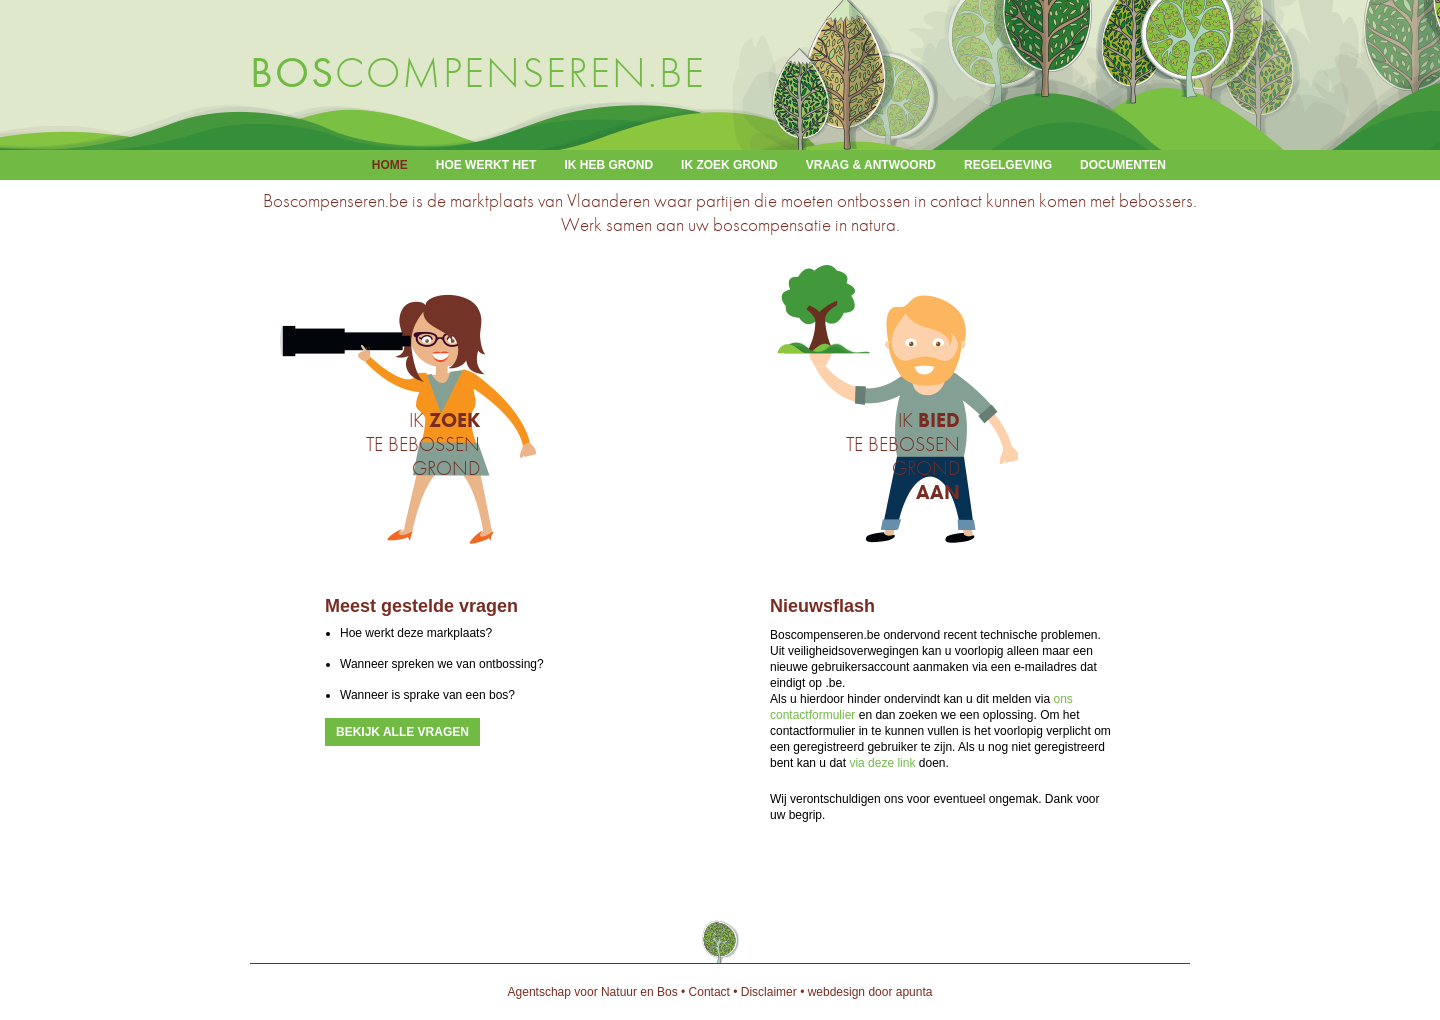  I want to click on Disclaimer, so click(769, 992).